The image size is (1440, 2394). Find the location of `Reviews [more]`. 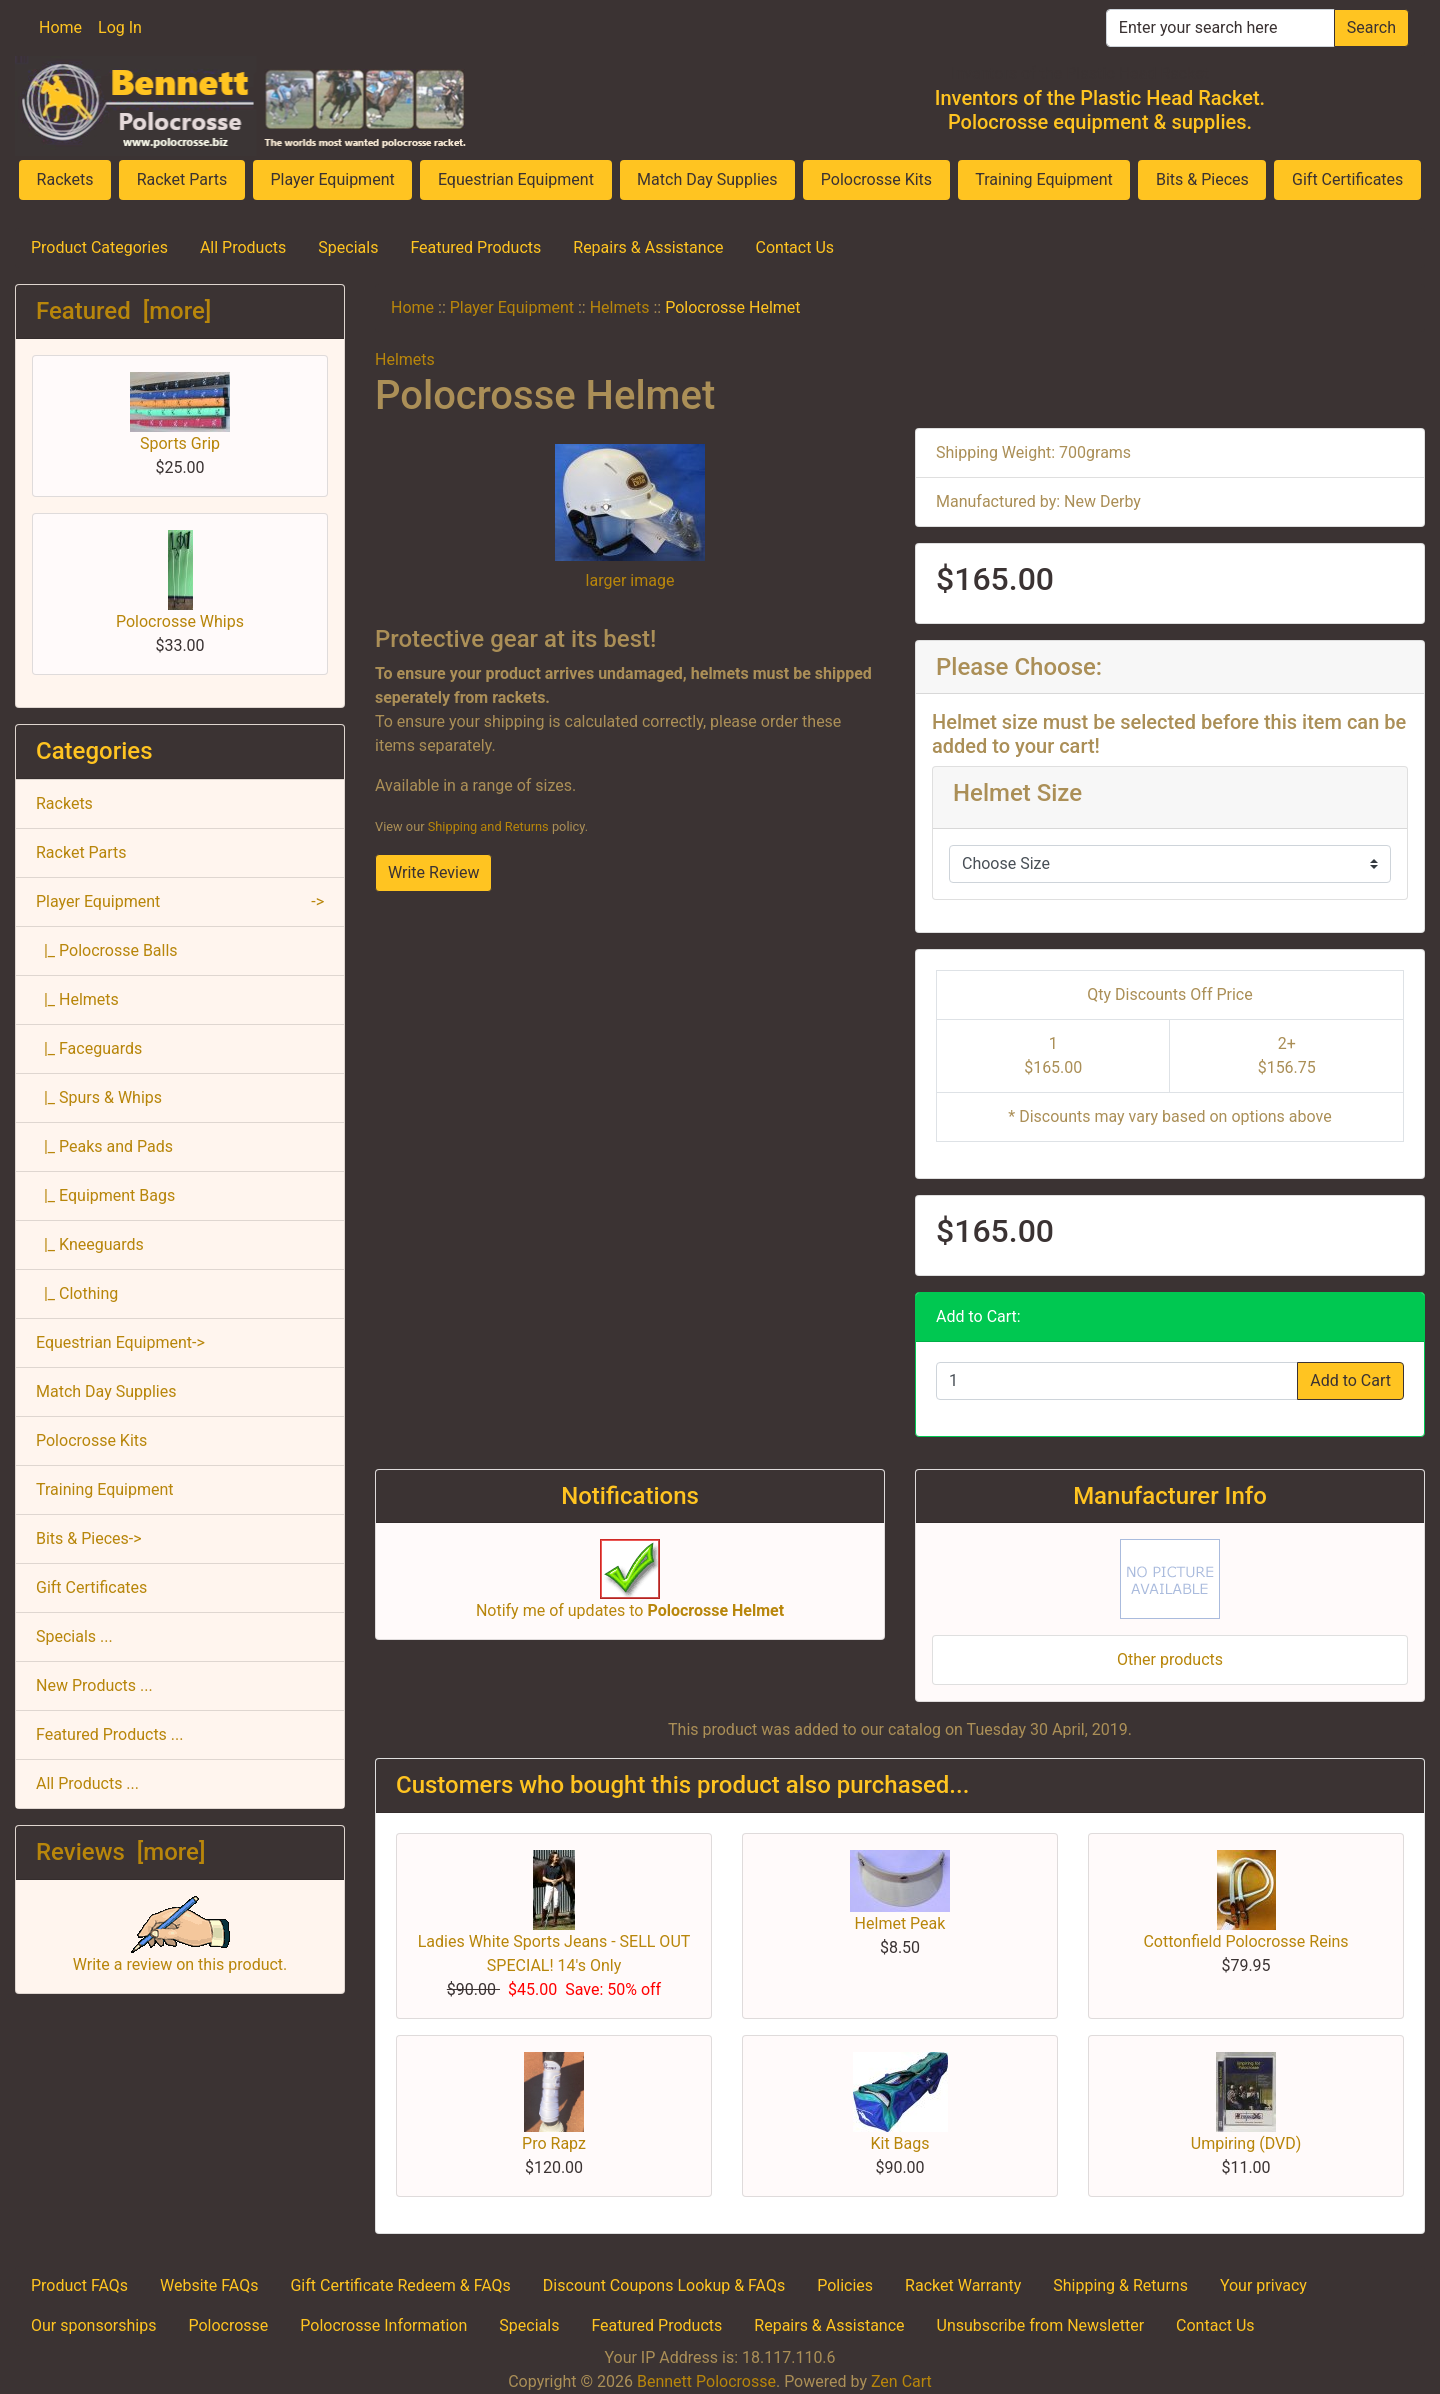

Reviews [more] is located at coordinates (120, 1852).